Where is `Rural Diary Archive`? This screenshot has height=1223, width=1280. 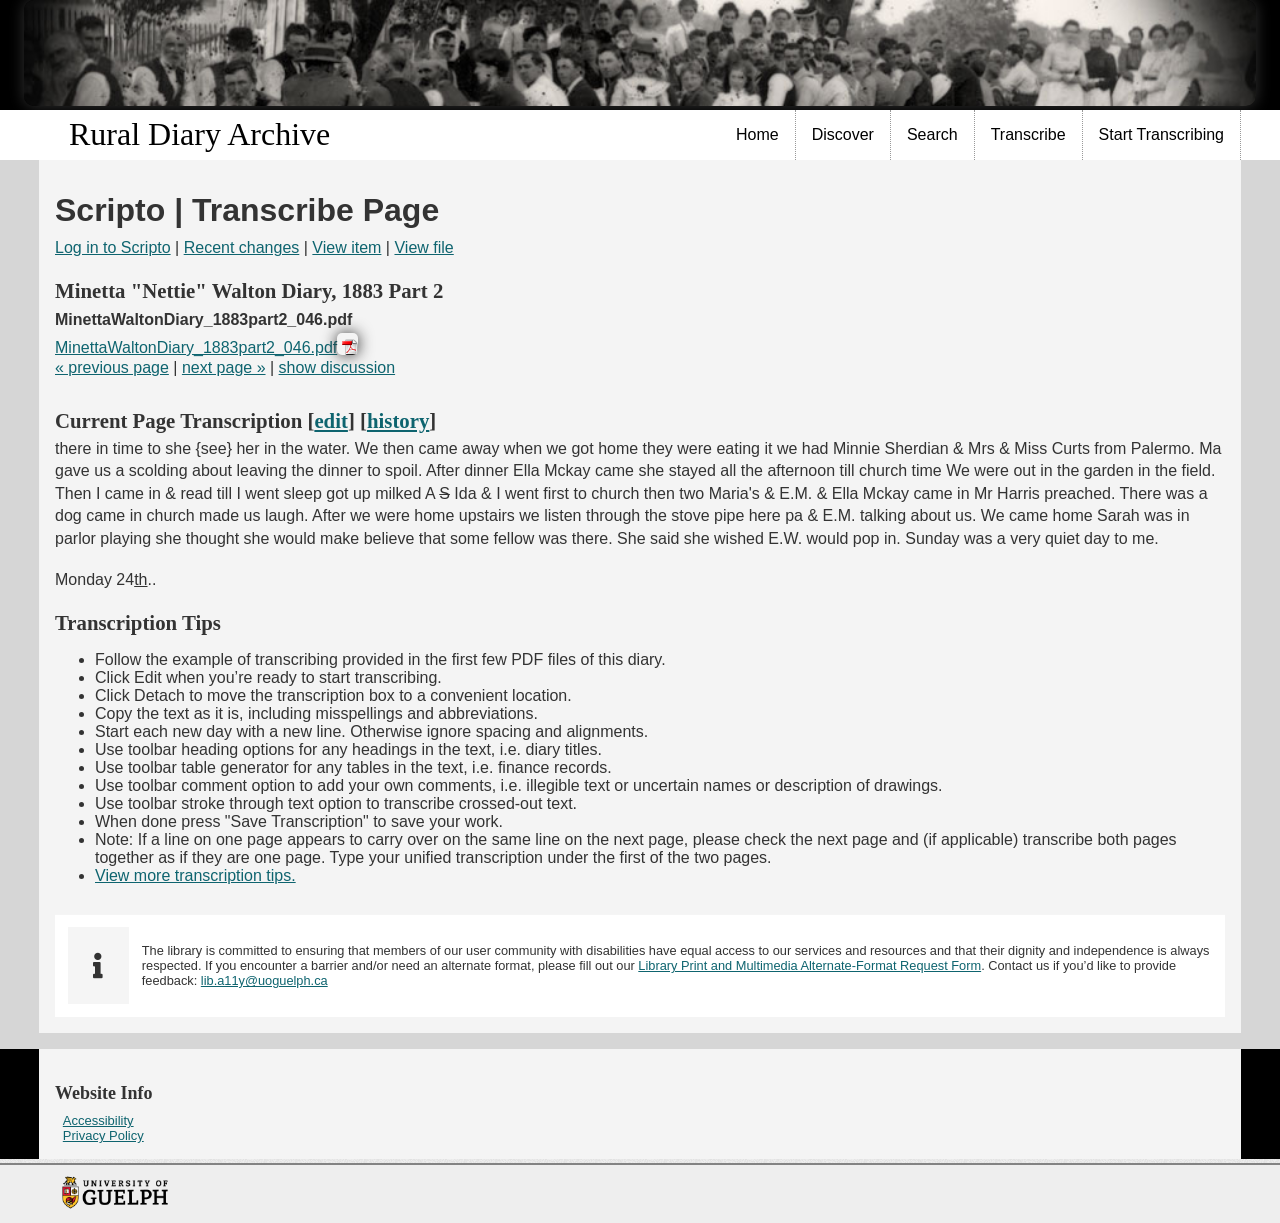 Rural Diary Archive is located at coordinates (199, 134).